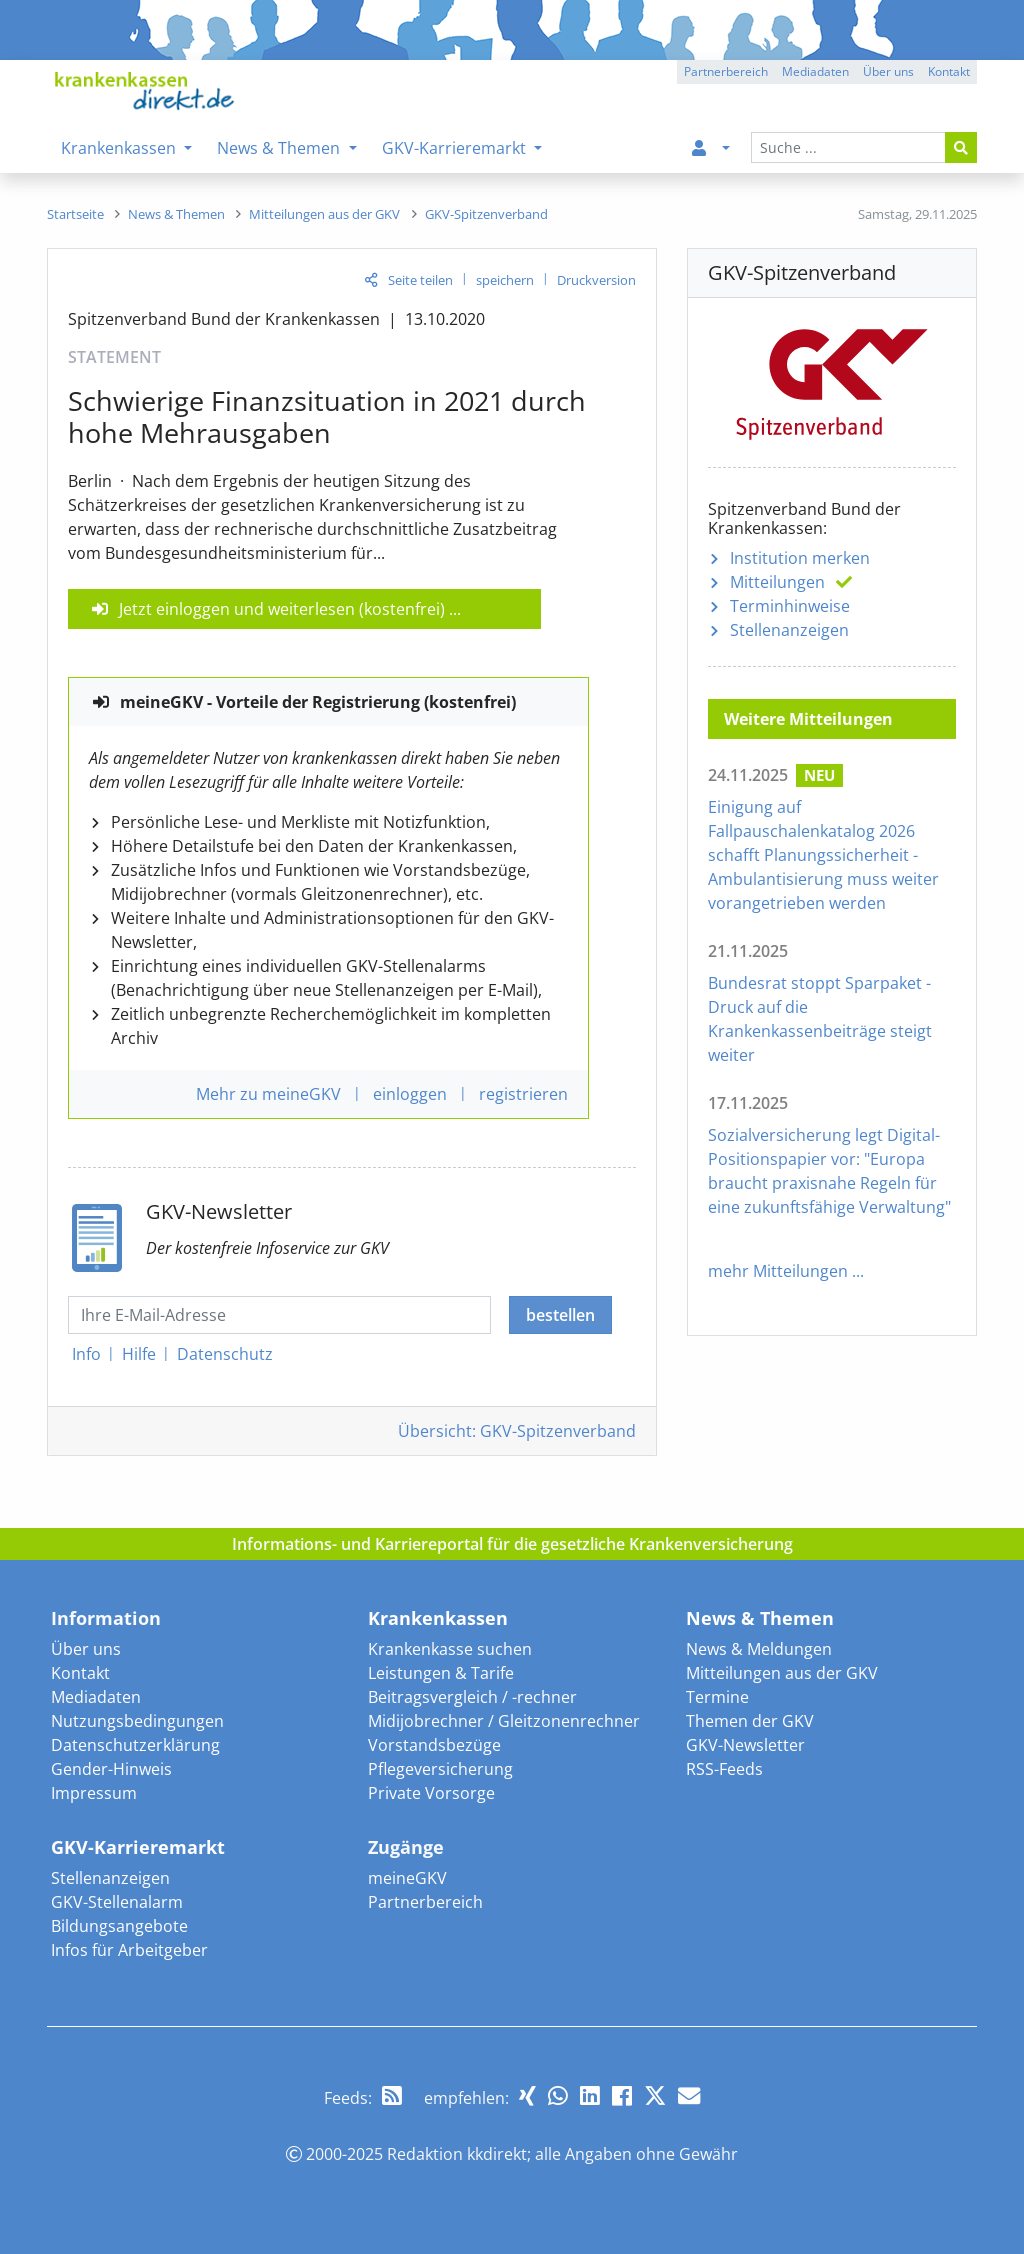 The height and width of the screenshot is (2254, 1024). Describe the element at coordinates (782, 1673) in the screenshot. I see `Mitteilungen aus der GKV` at that location.